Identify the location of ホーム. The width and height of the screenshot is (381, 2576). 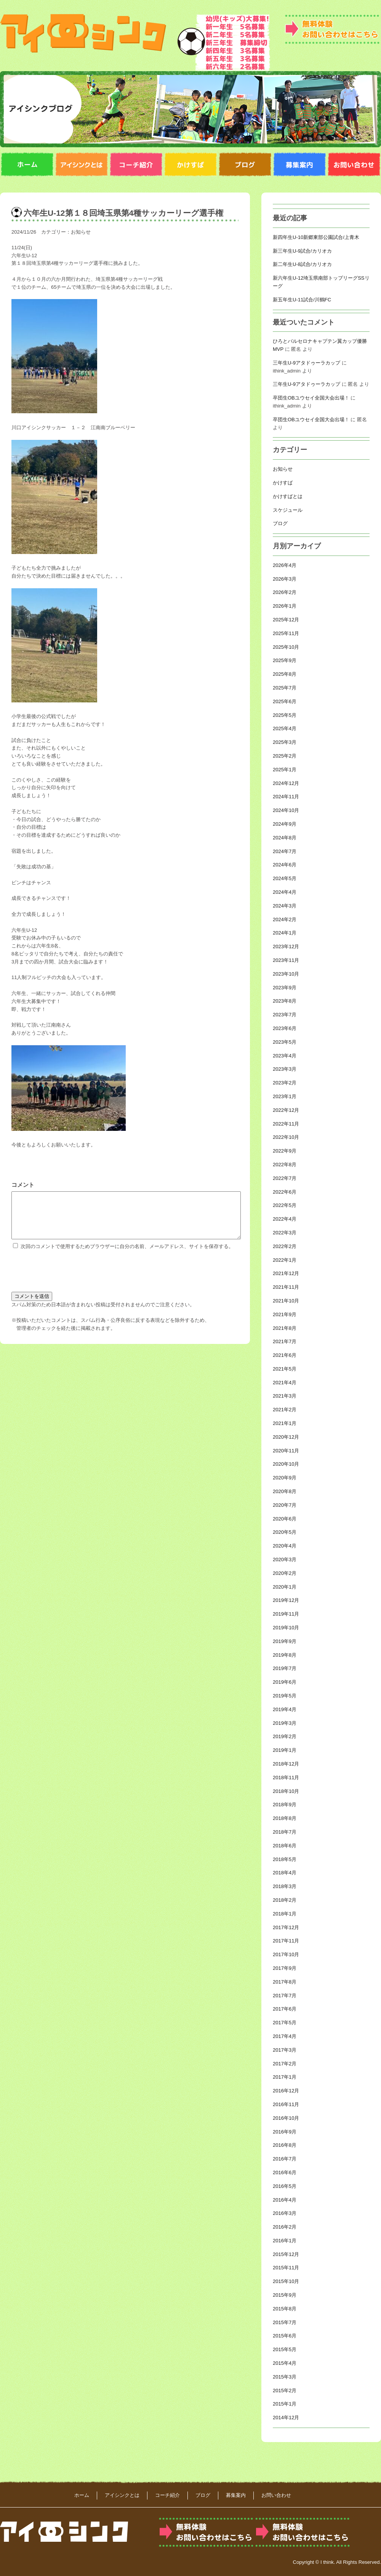
(81, 2495).